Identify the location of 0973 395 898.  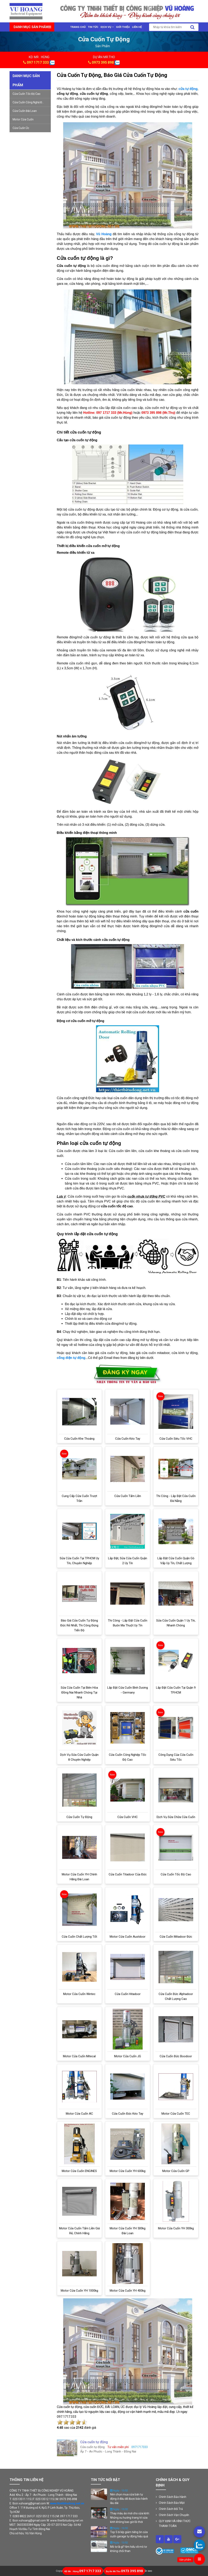
(103, 62).